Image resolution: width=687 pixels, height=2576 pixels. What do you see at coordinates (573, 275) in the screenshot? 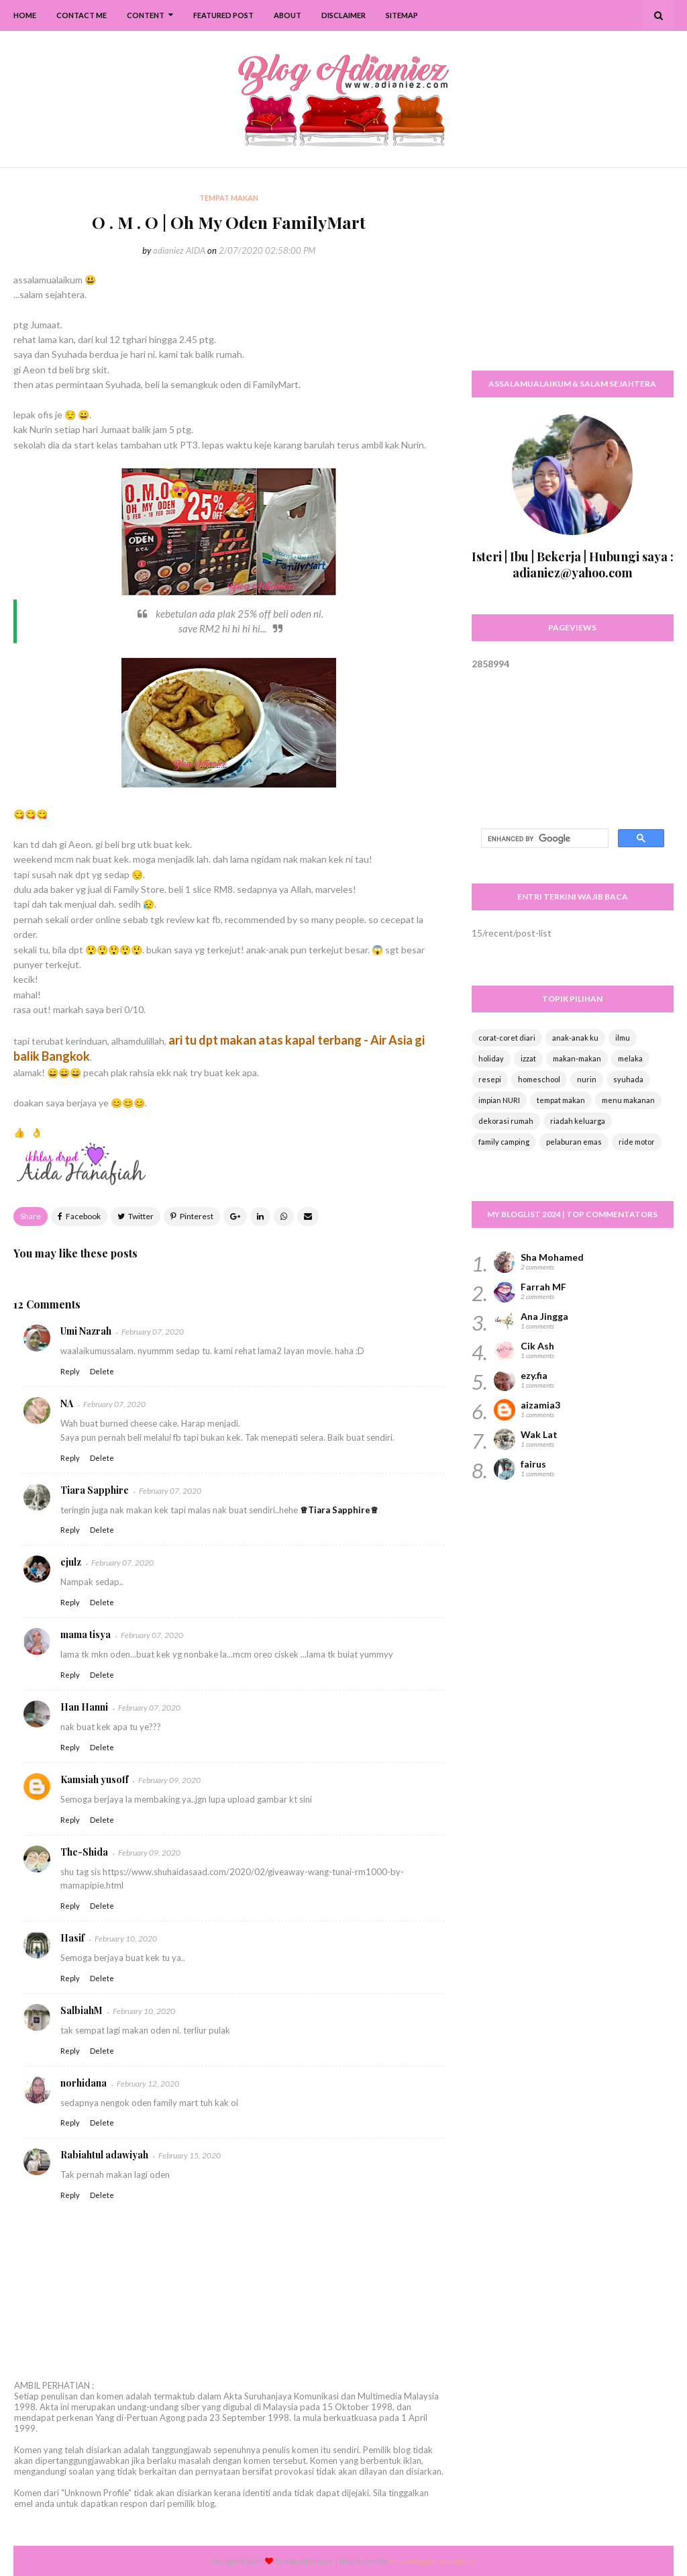
I see `[Advertisement]` at bounding box center [573, 275].